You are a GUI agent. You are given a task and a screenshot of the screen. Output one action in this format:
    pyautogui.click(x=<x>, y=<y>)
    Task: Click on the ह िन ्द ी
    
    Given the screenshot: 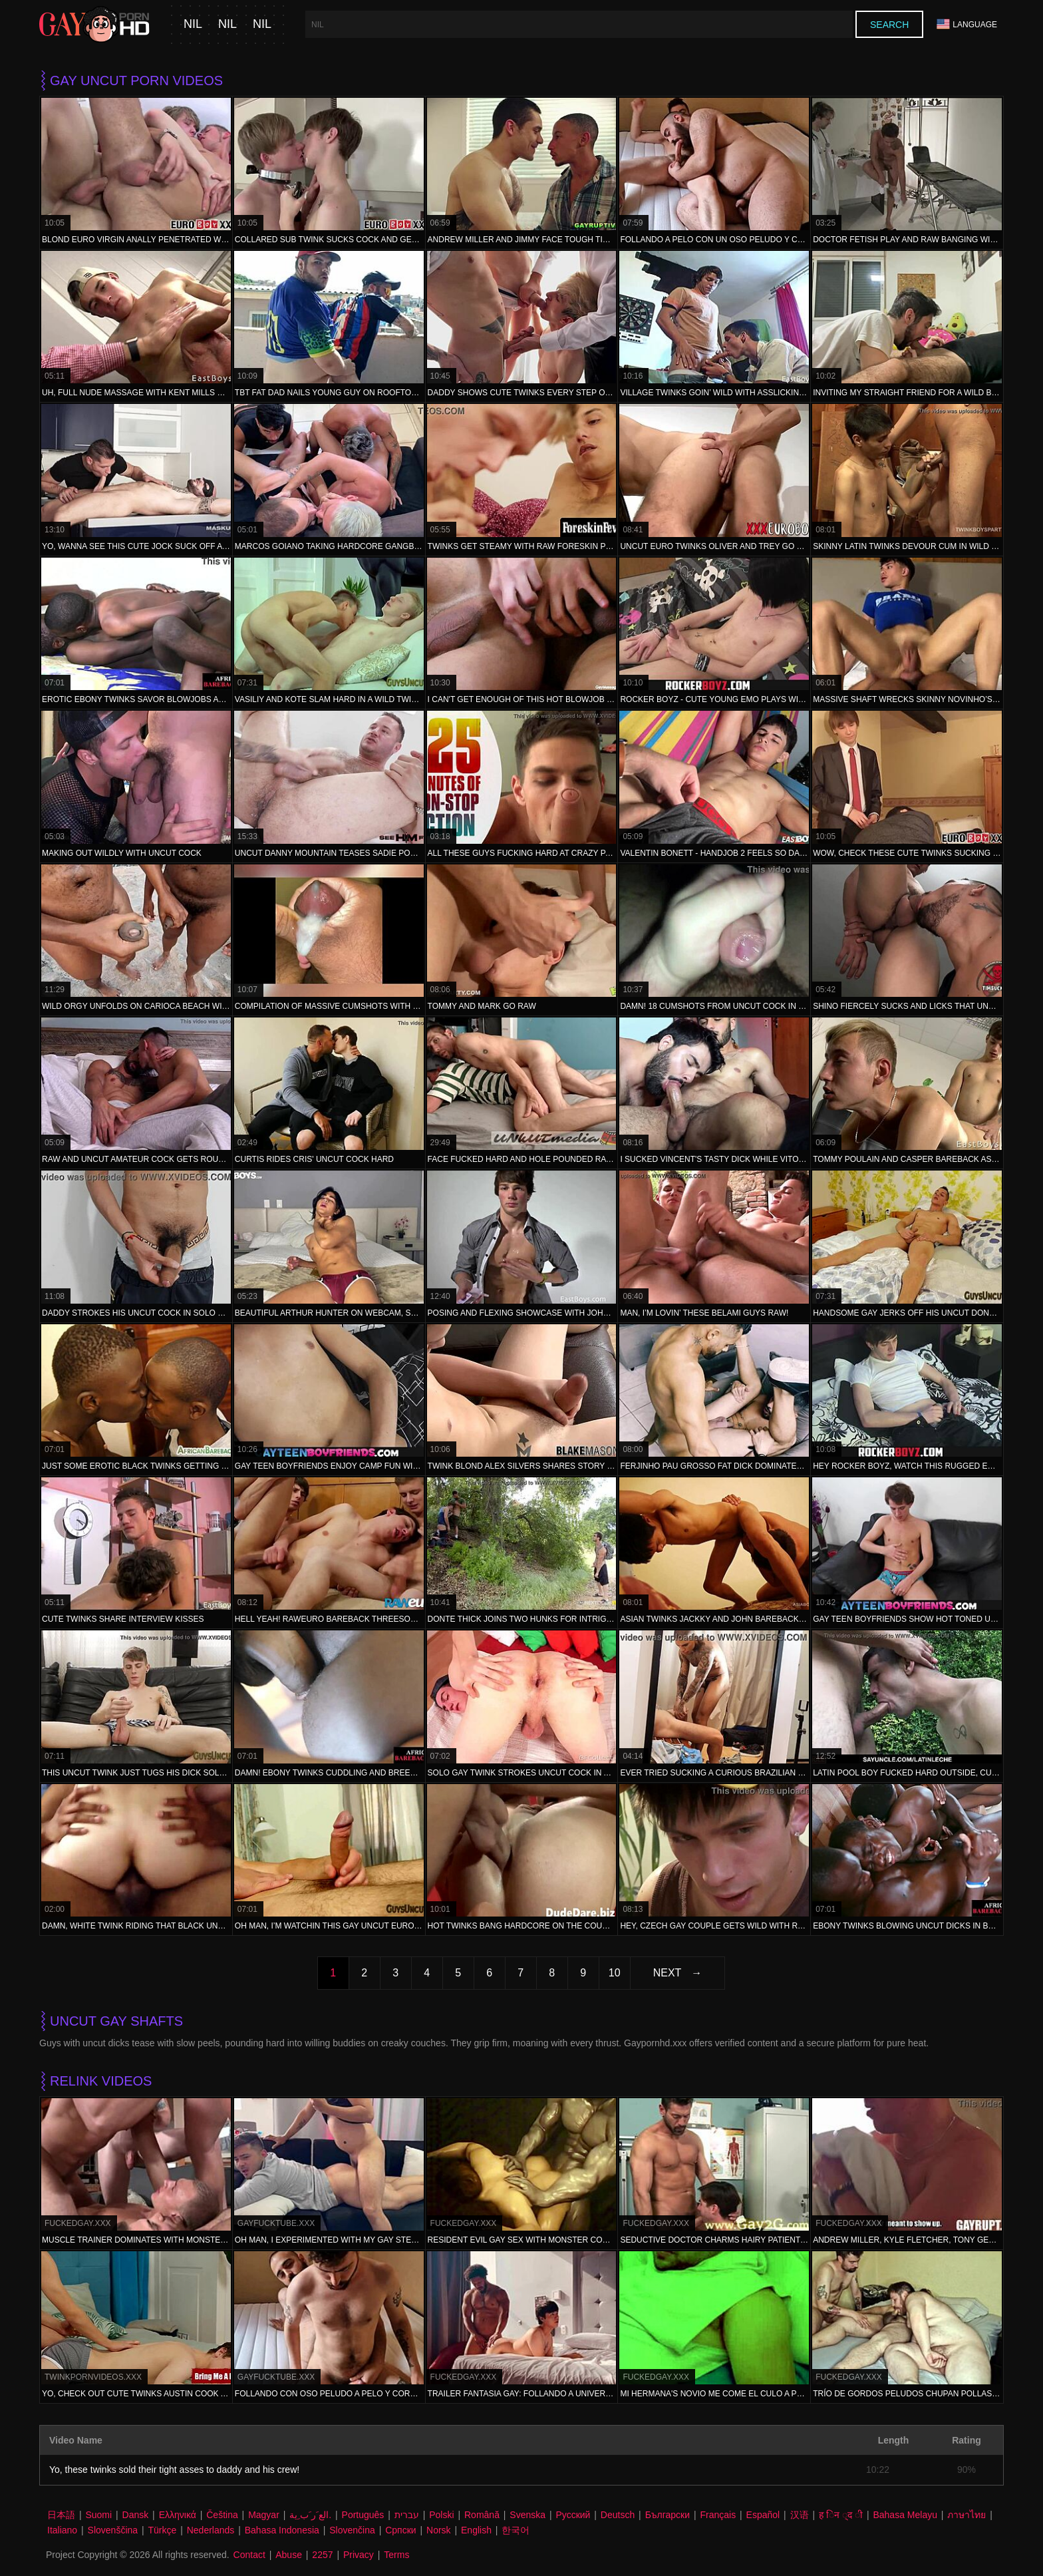 What is the action you would take?
    pyautogui.click(x=841, y=2514)
    